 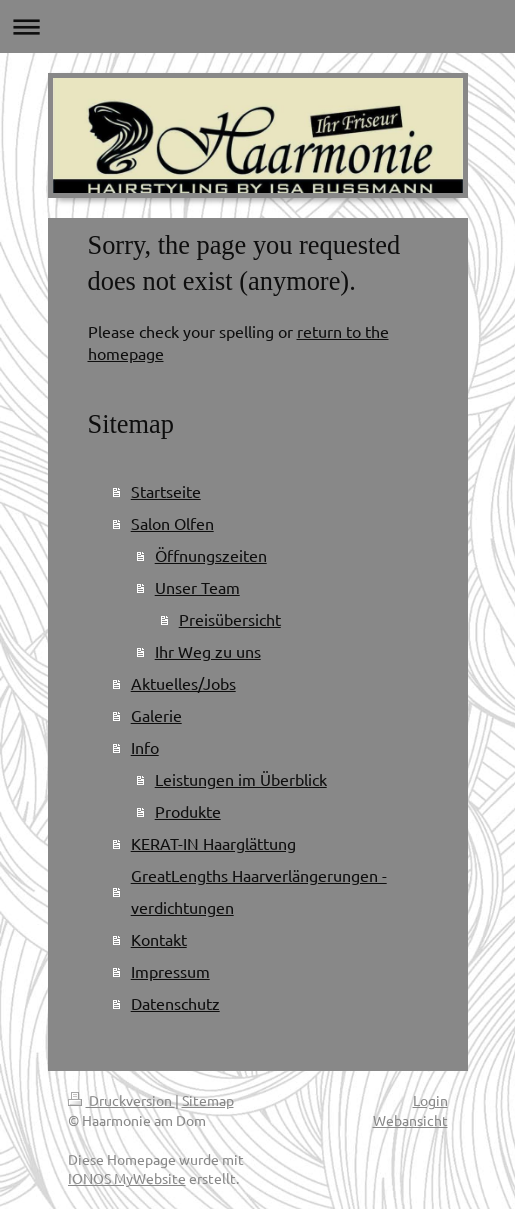 I want to click on Leistungen im Überblick, so click(x=241, y=779).